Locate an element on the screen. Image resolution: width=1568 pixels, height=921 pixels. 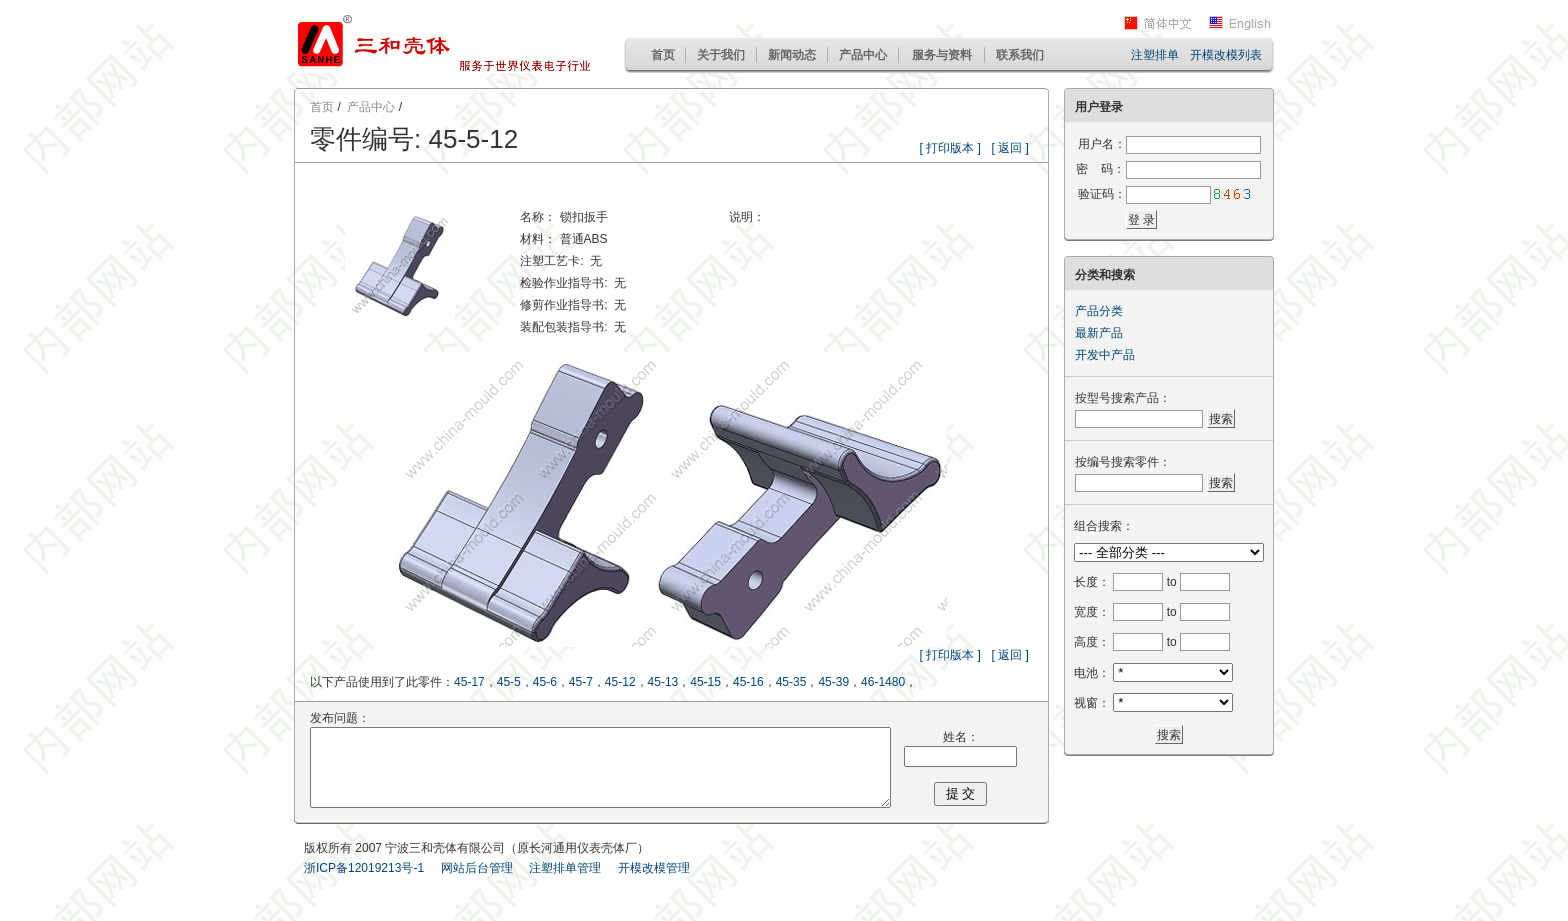
[ 返回 ] is located at coordinates (1020, 148).